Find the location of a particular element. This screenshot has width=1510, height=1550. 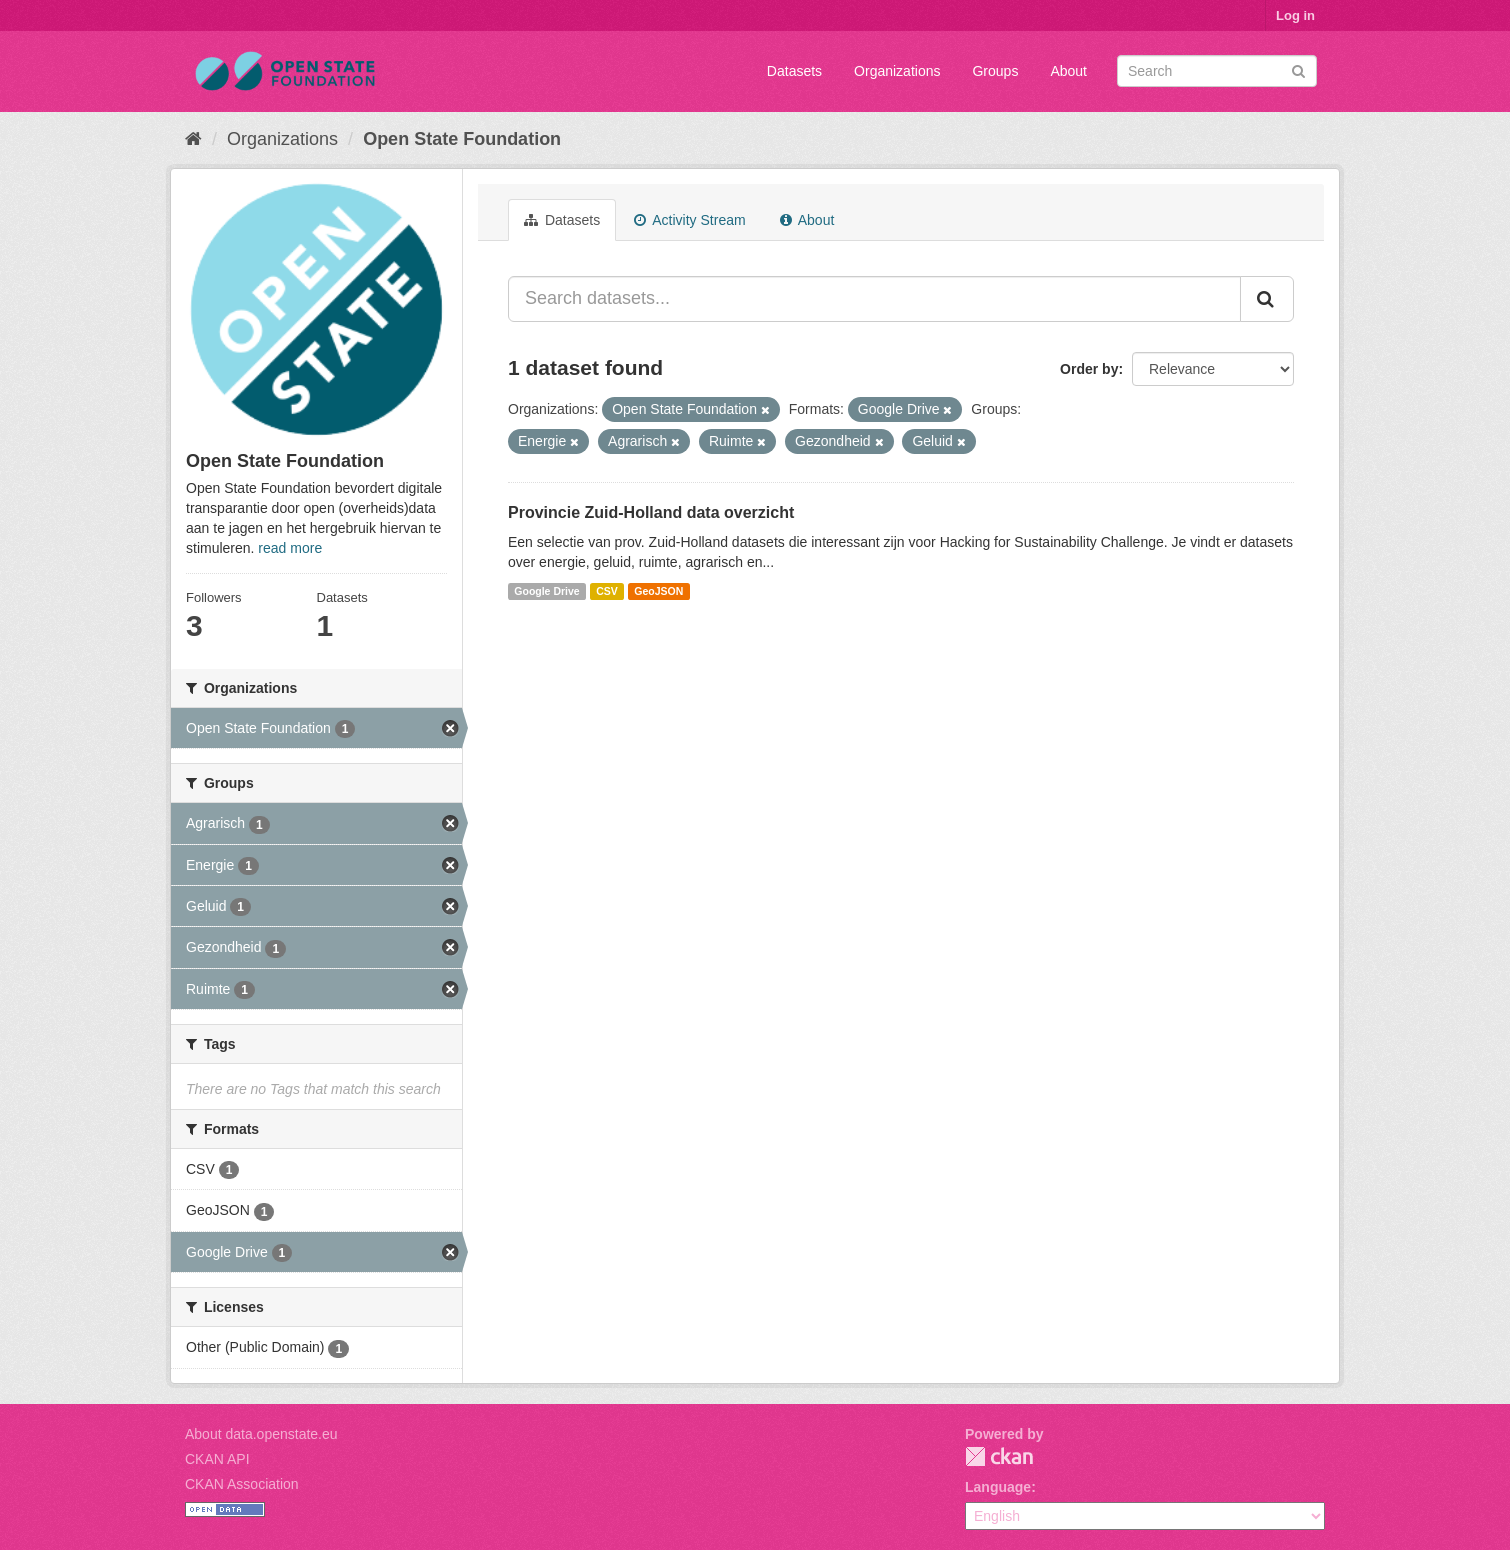

Language is located at coordinates (998, 1487).